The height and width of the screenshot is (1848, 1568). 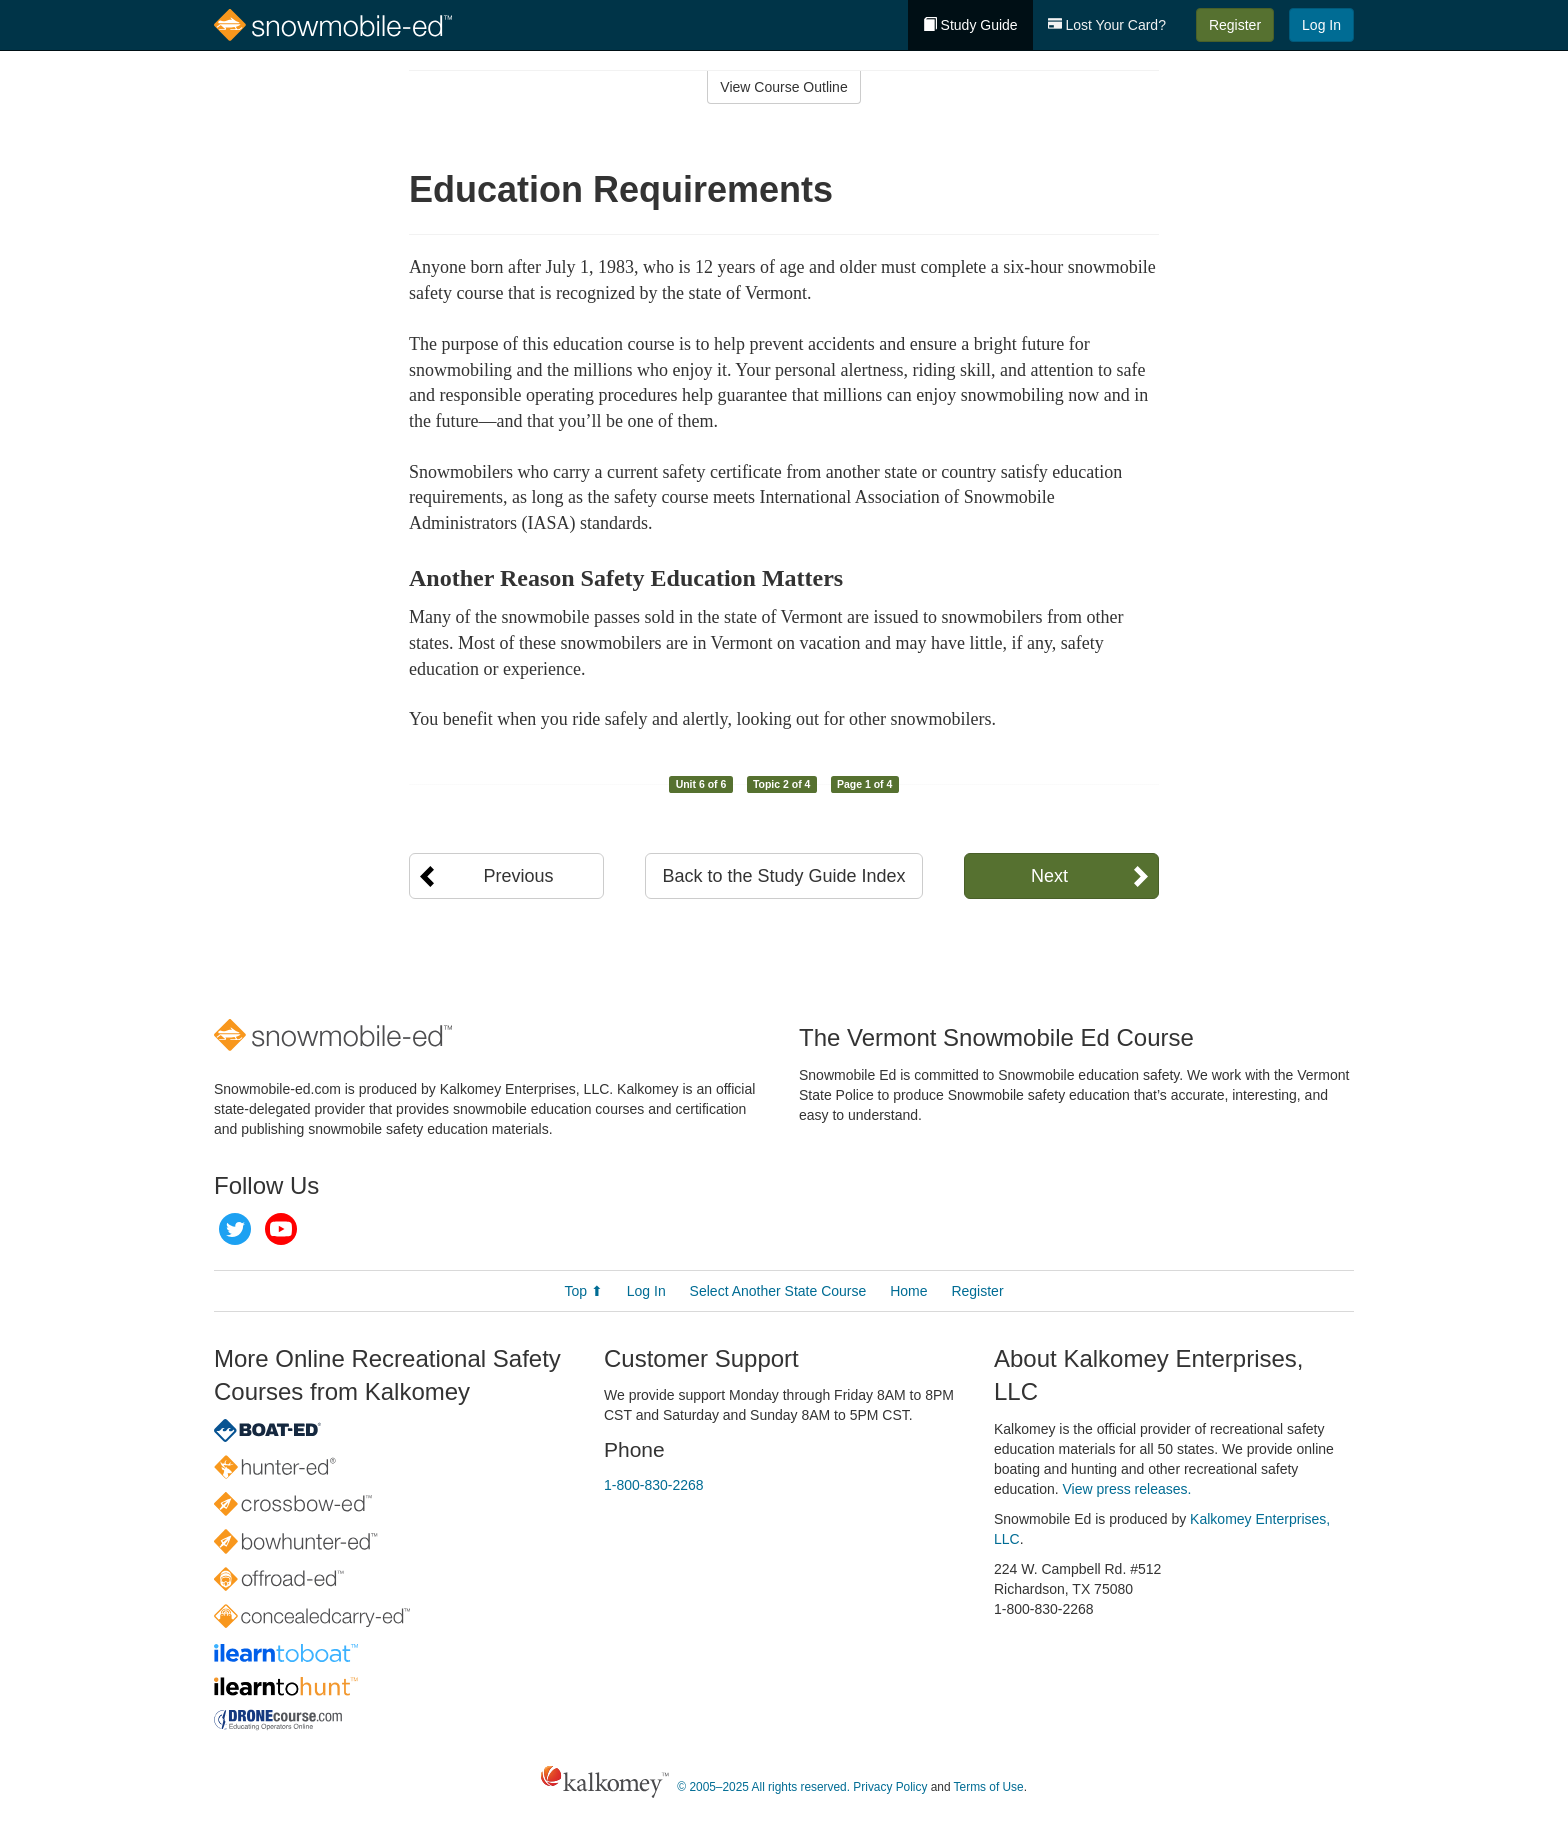 I want to click on Log In, so click(x=1321, y=25).